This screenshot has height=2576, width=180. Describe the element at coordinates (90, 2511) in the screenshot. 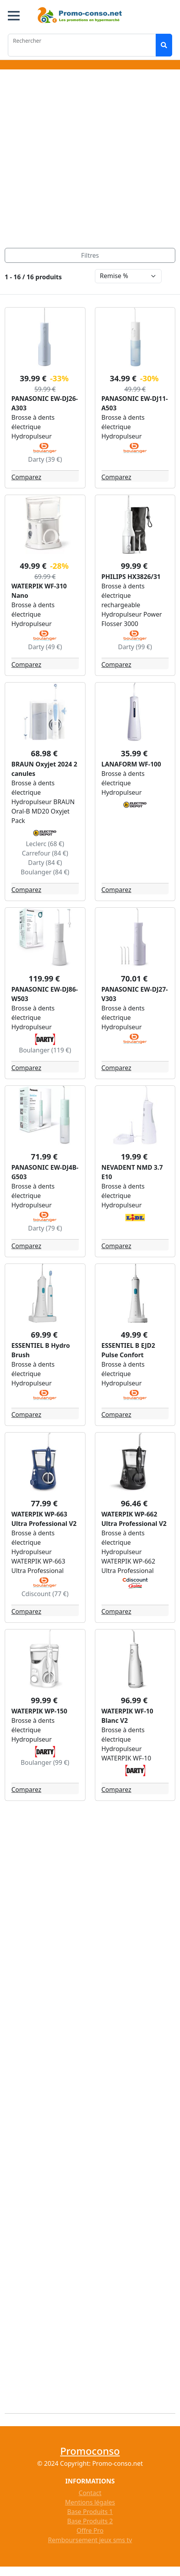

I see `Base Produits 1` at that location.